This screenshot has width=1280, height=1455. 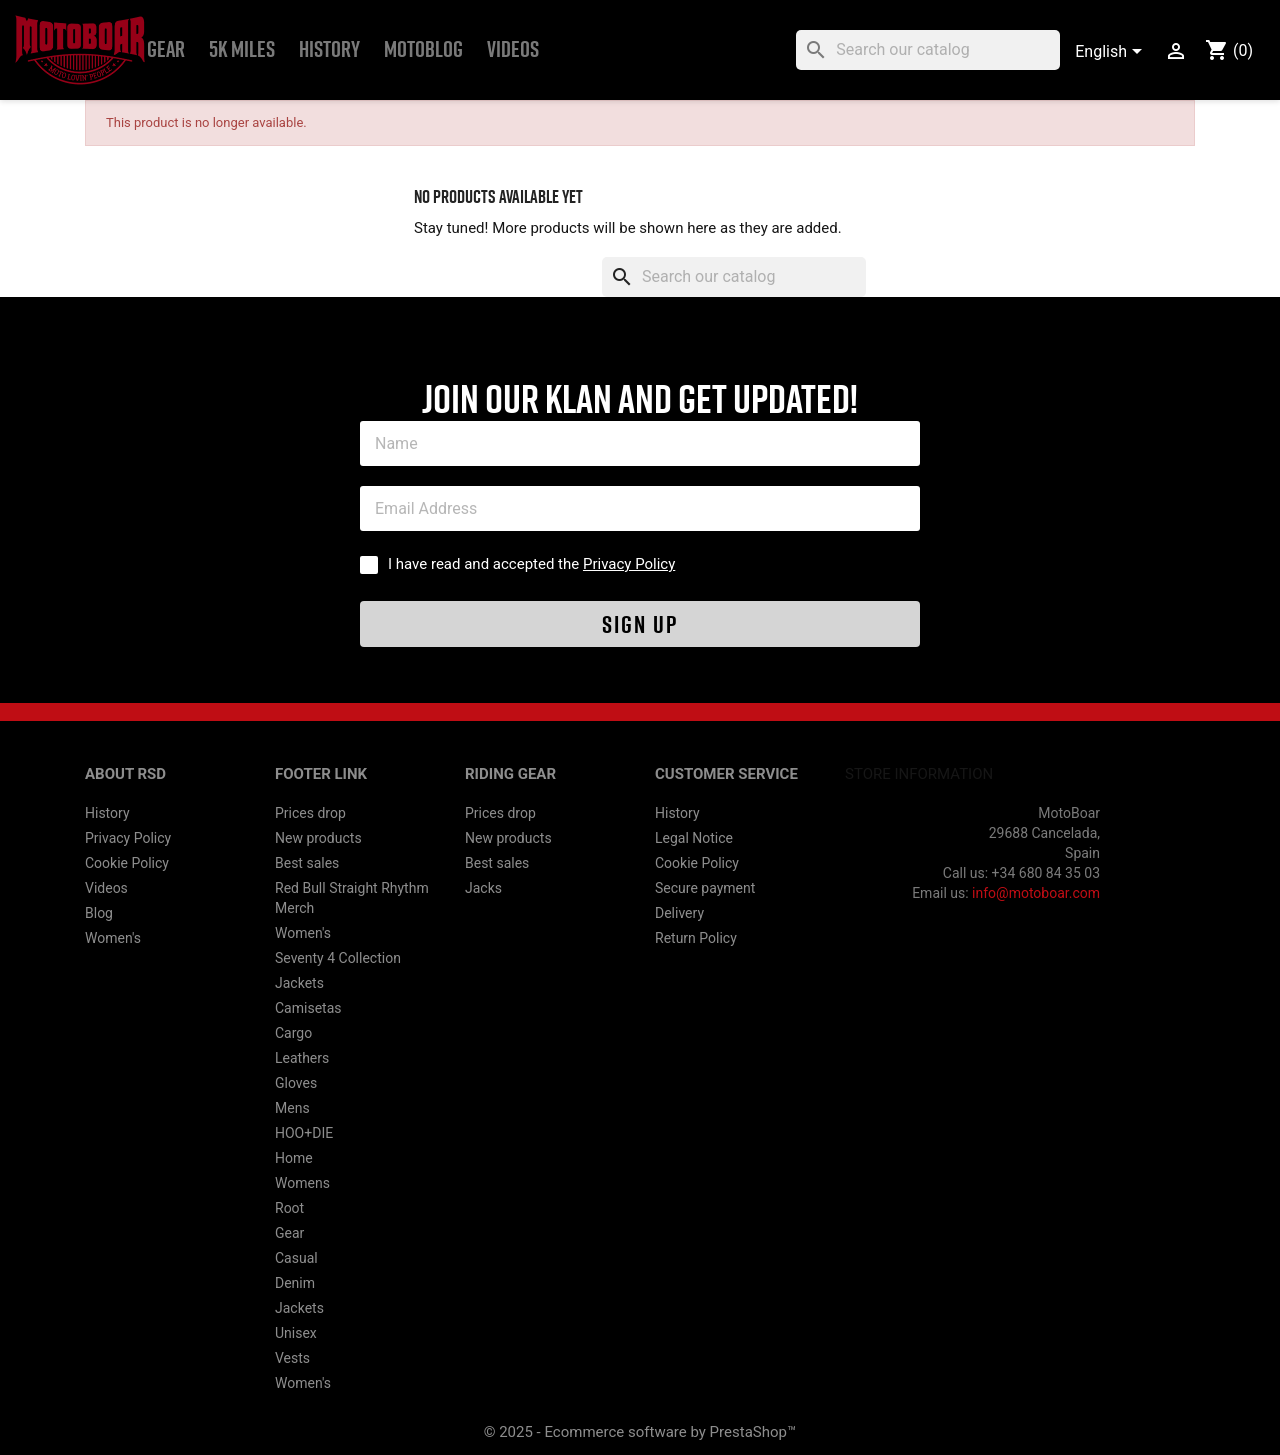 I want to click on Unisex, so click(x=296, y=1333).